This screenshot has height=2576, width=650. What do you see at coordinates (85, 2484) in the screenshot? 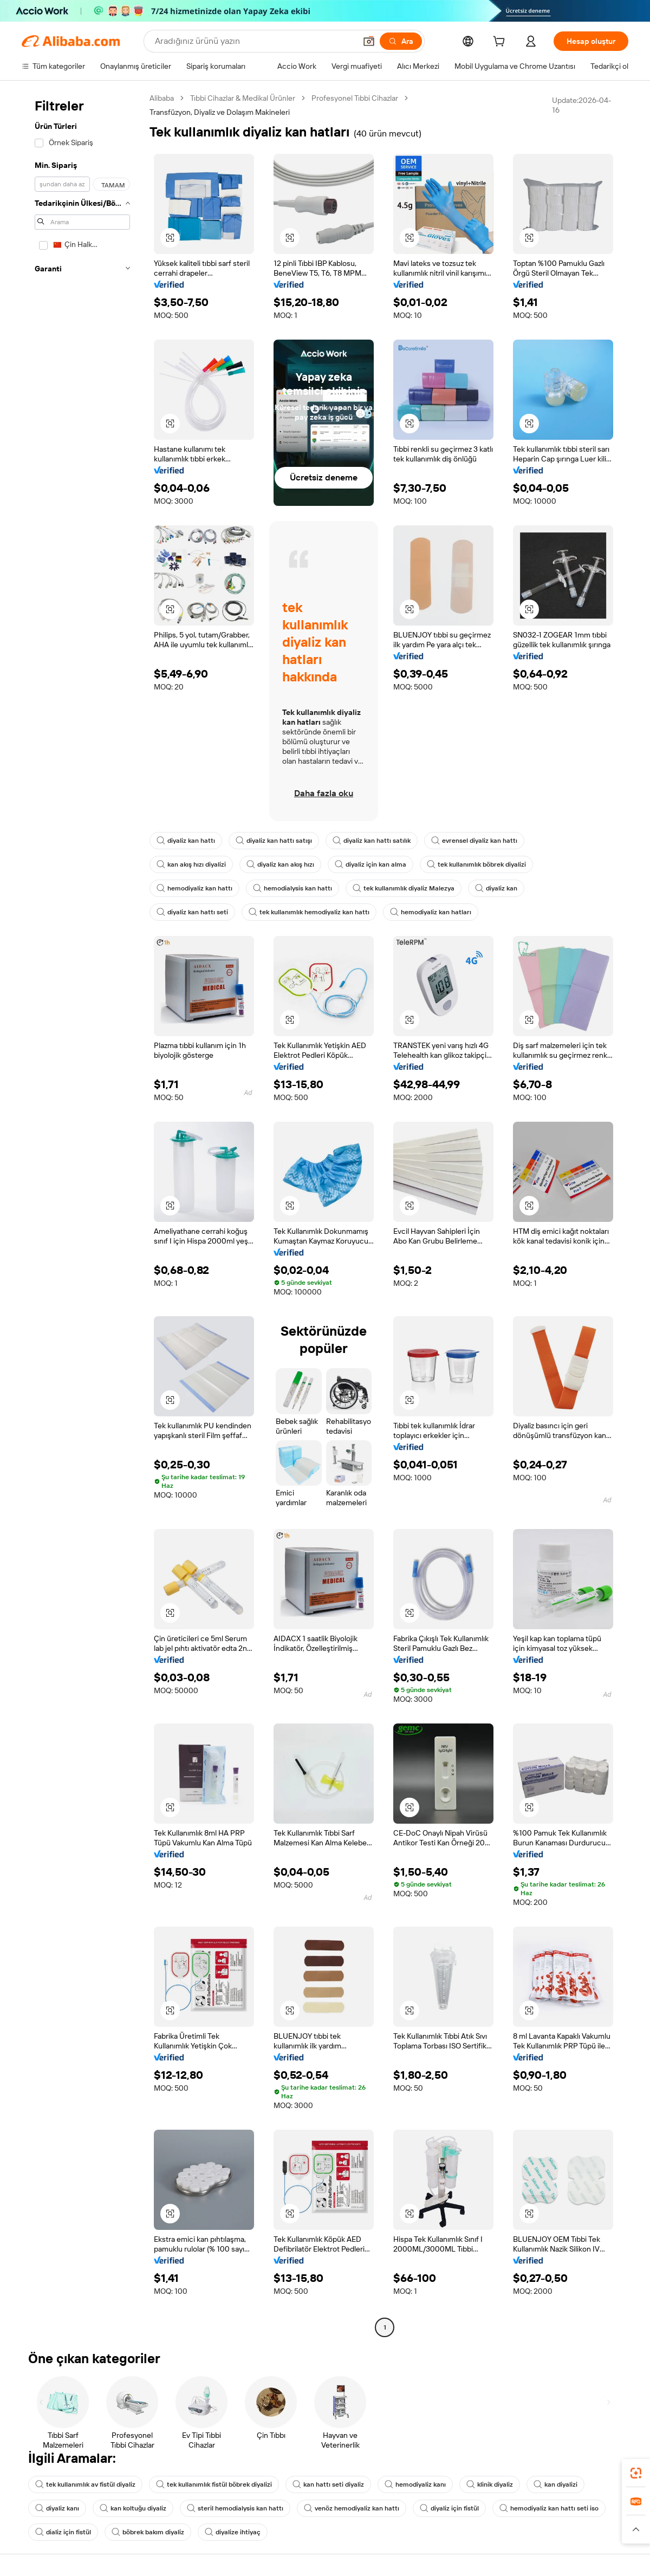
I see `tek kullanımlık av fistül diyaliz` at bounding box center [85, 2484].